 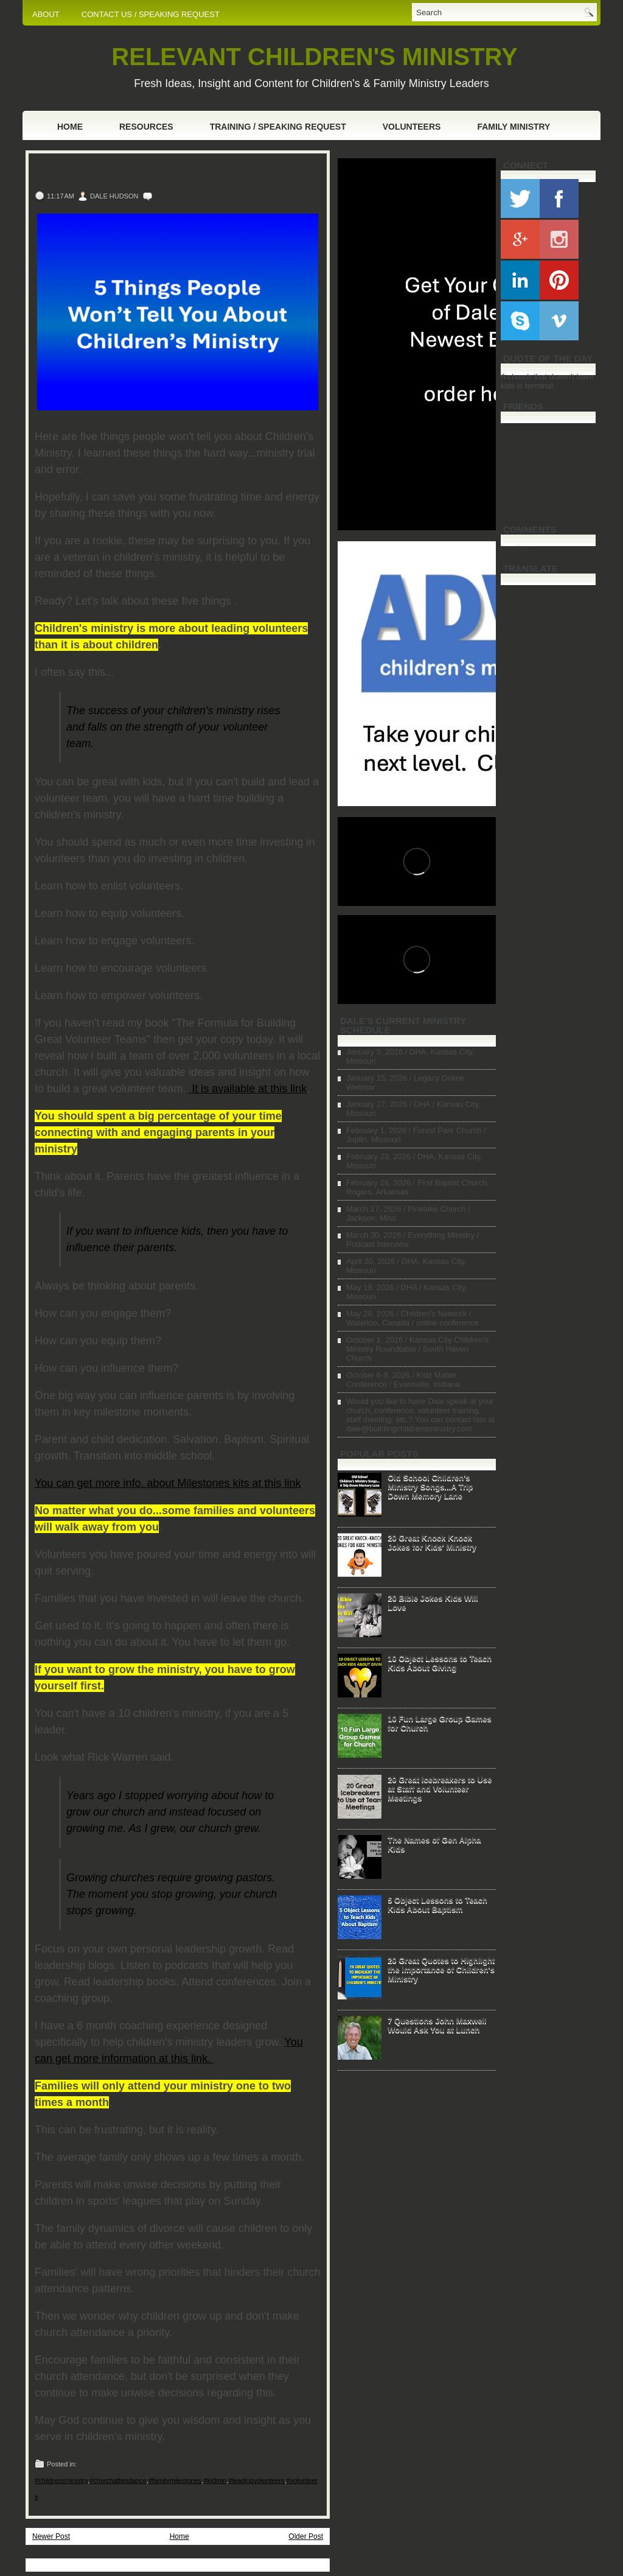 What do you see at coordinates (51, 2536) in the screenshot?
I see `Newer Post` at bounding box center [51, 2536].